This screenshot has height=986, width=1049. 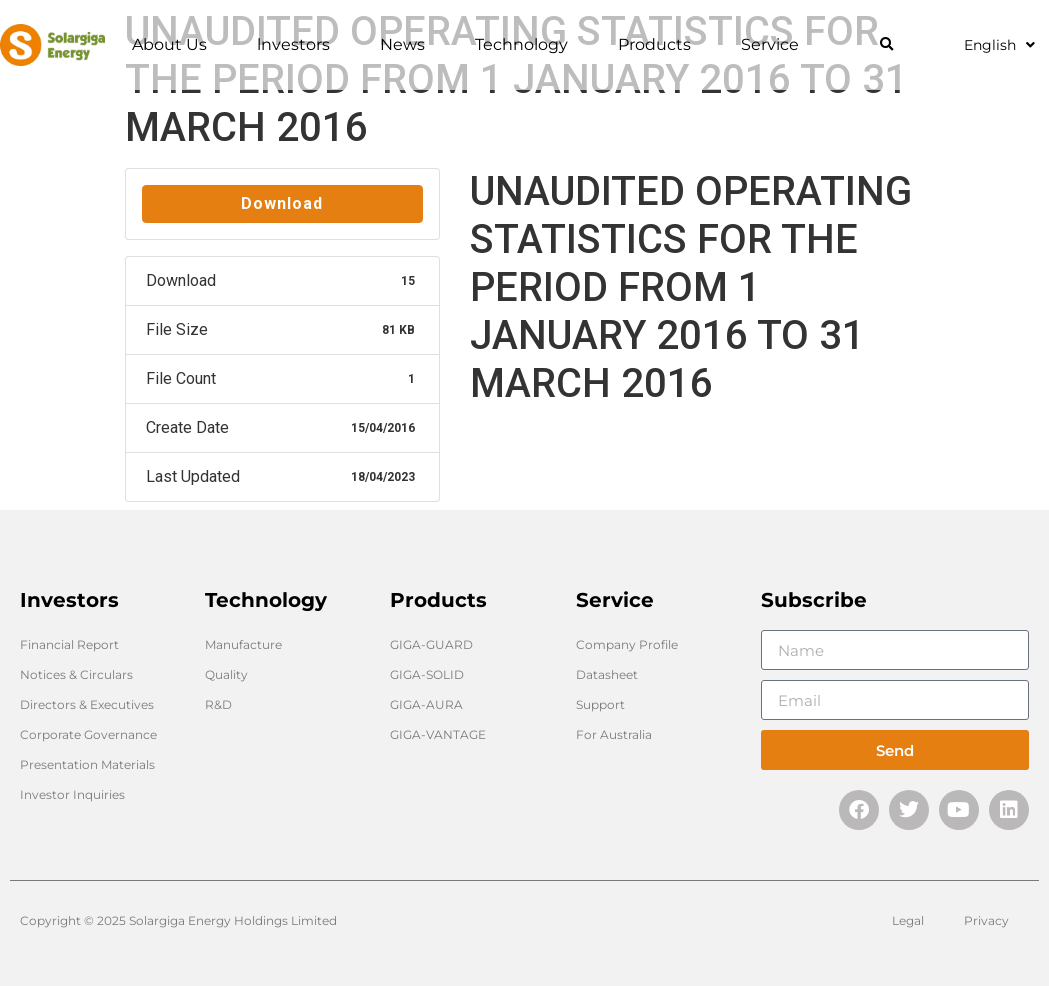 I want to click on Support, so click(x=600, y=704).